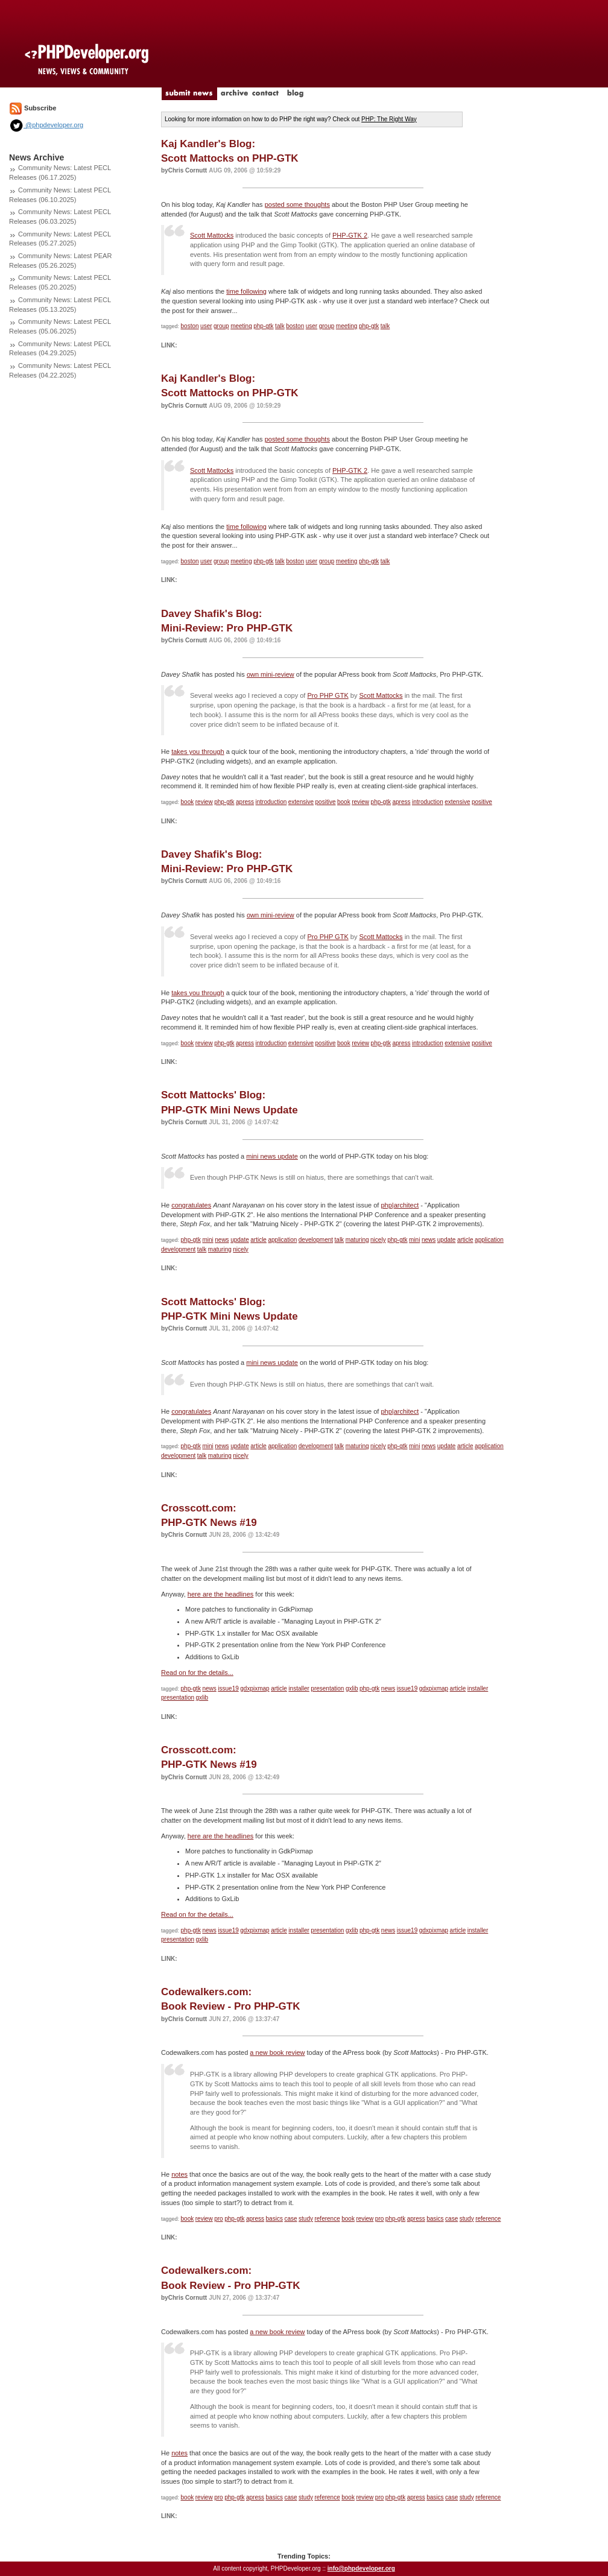 The height and width of the screenshot is (2576, 608). I want to click on here are the headlines, so click(220, 1594).